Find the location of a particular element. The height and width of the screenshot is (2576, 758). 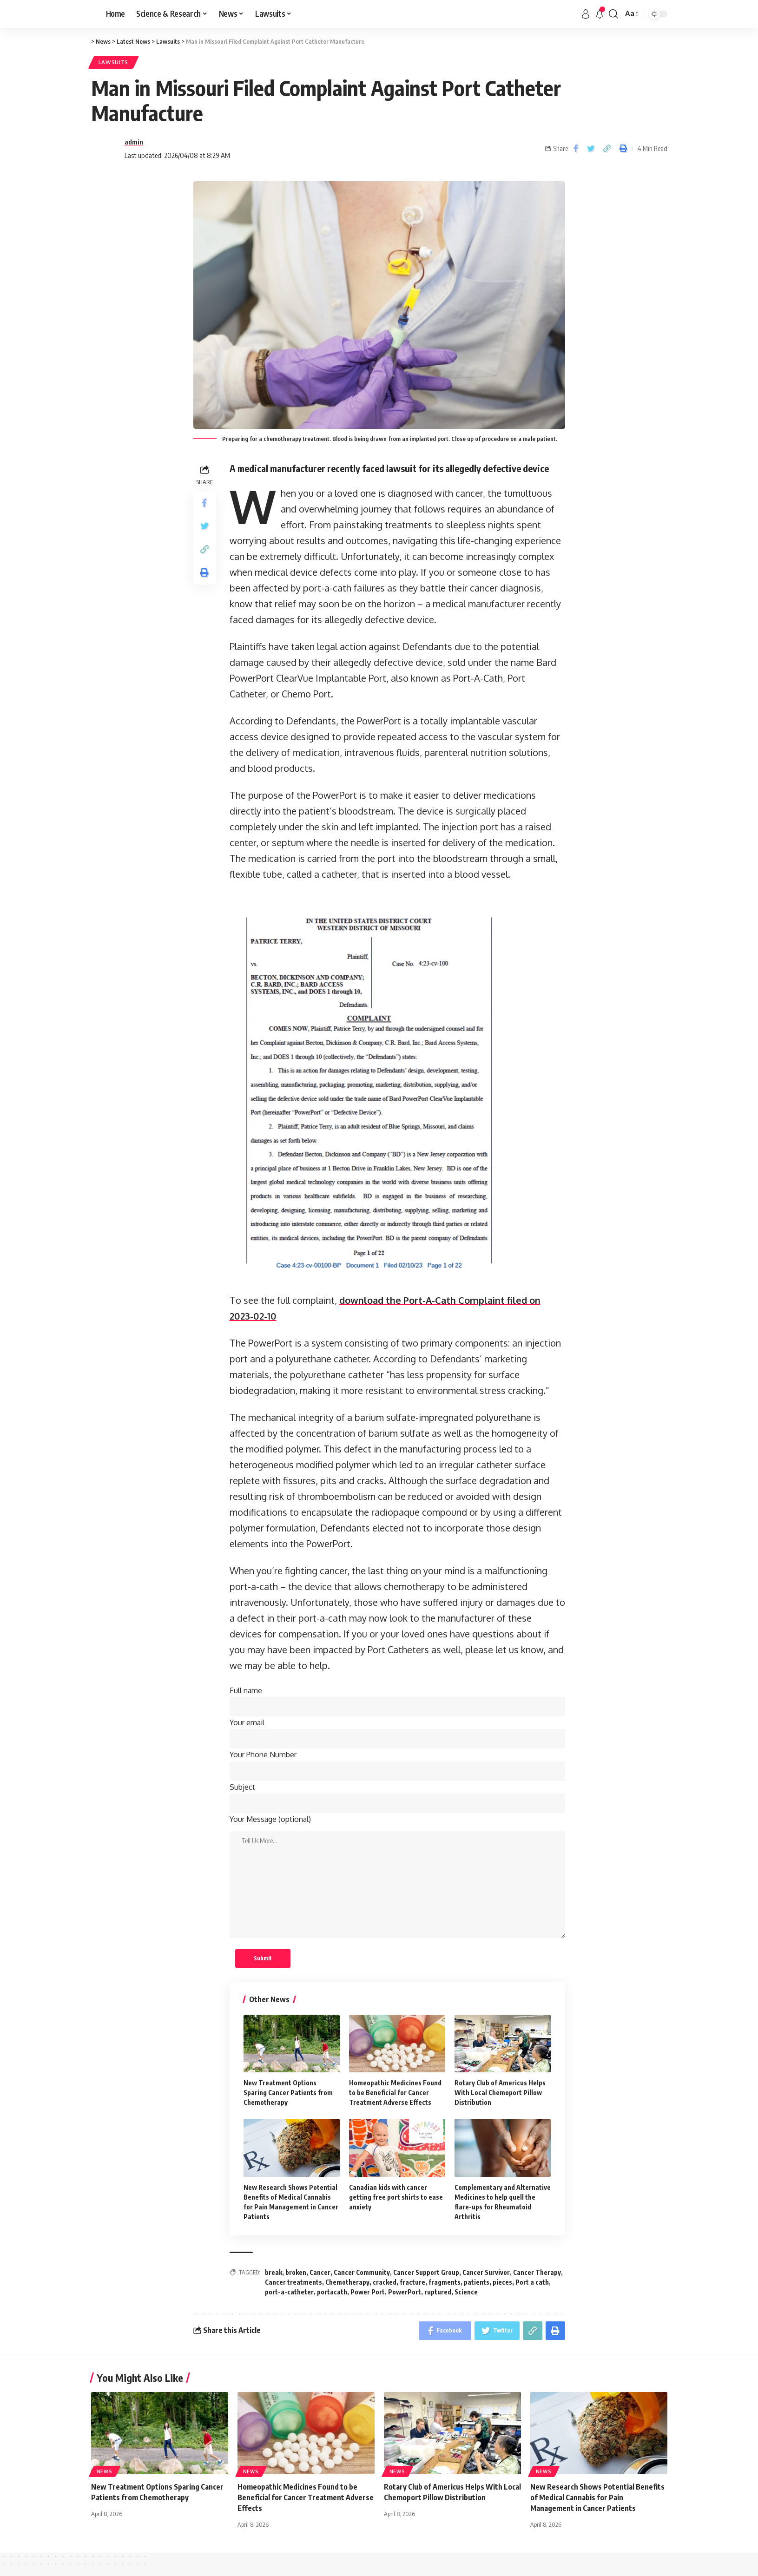

[notification] is located at coordinates (599, 14).